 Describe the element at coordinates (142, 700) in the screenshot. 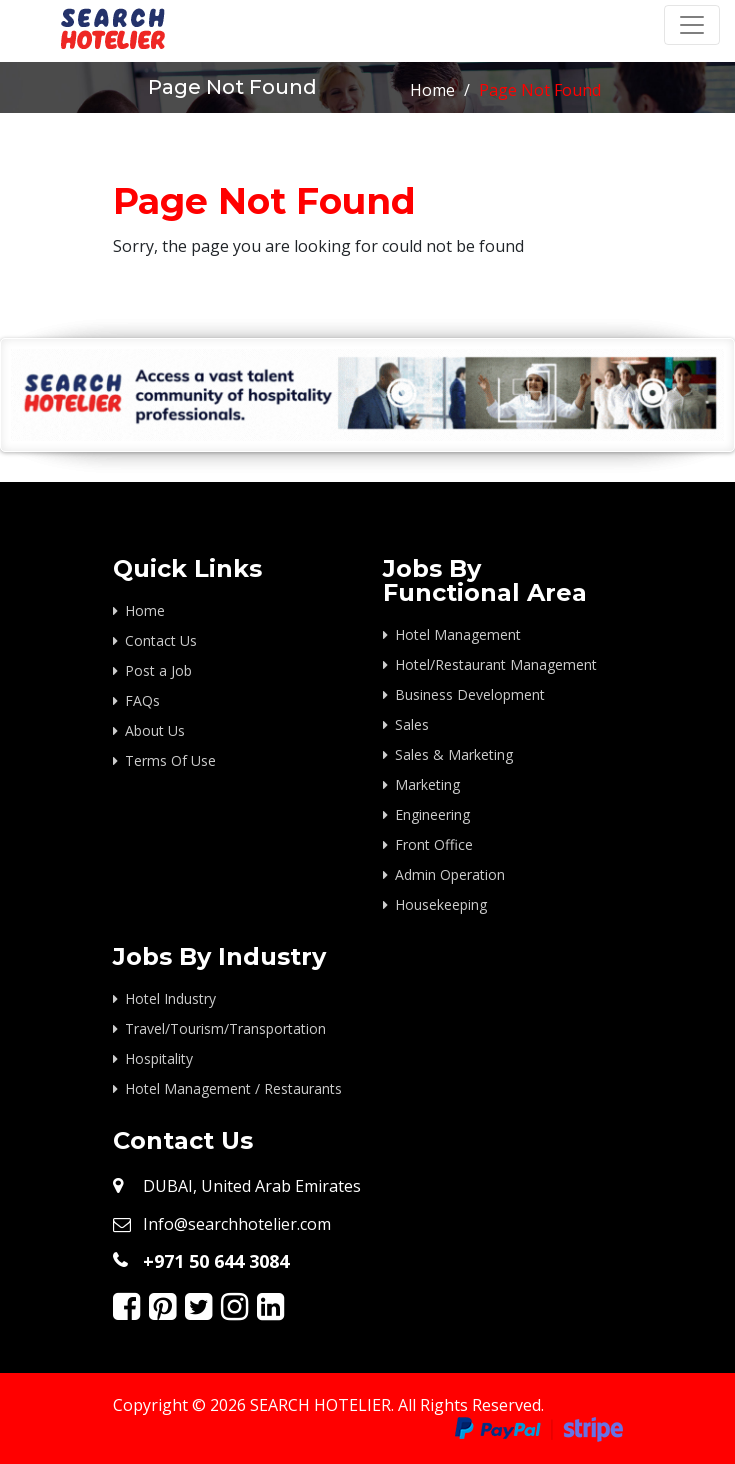

I see `FAQs` at that location.